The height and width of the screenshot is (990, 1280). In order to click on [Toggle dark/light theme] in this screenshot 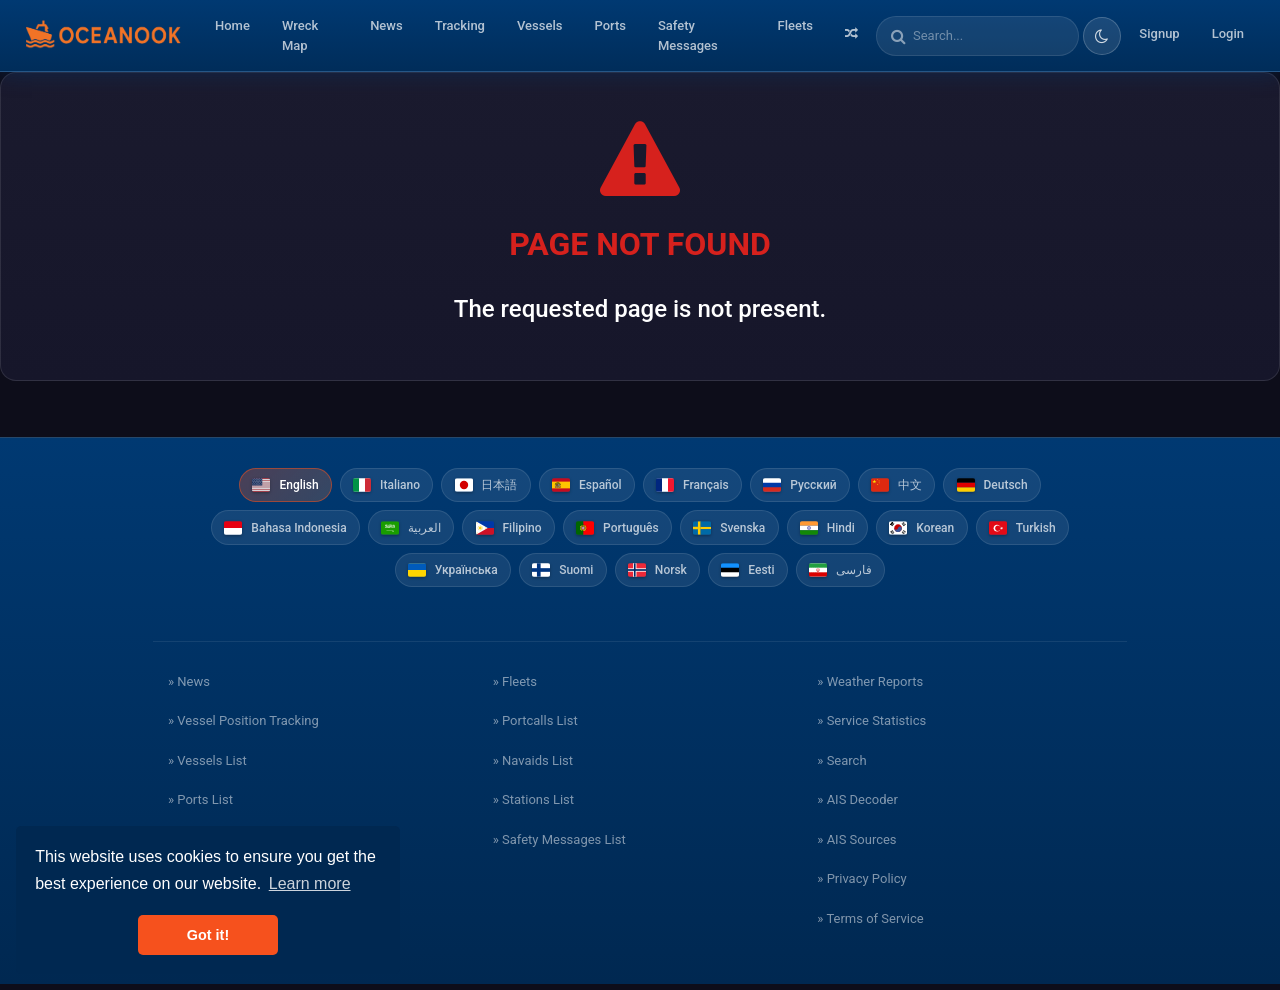, I will do `click(1102, 36)`.